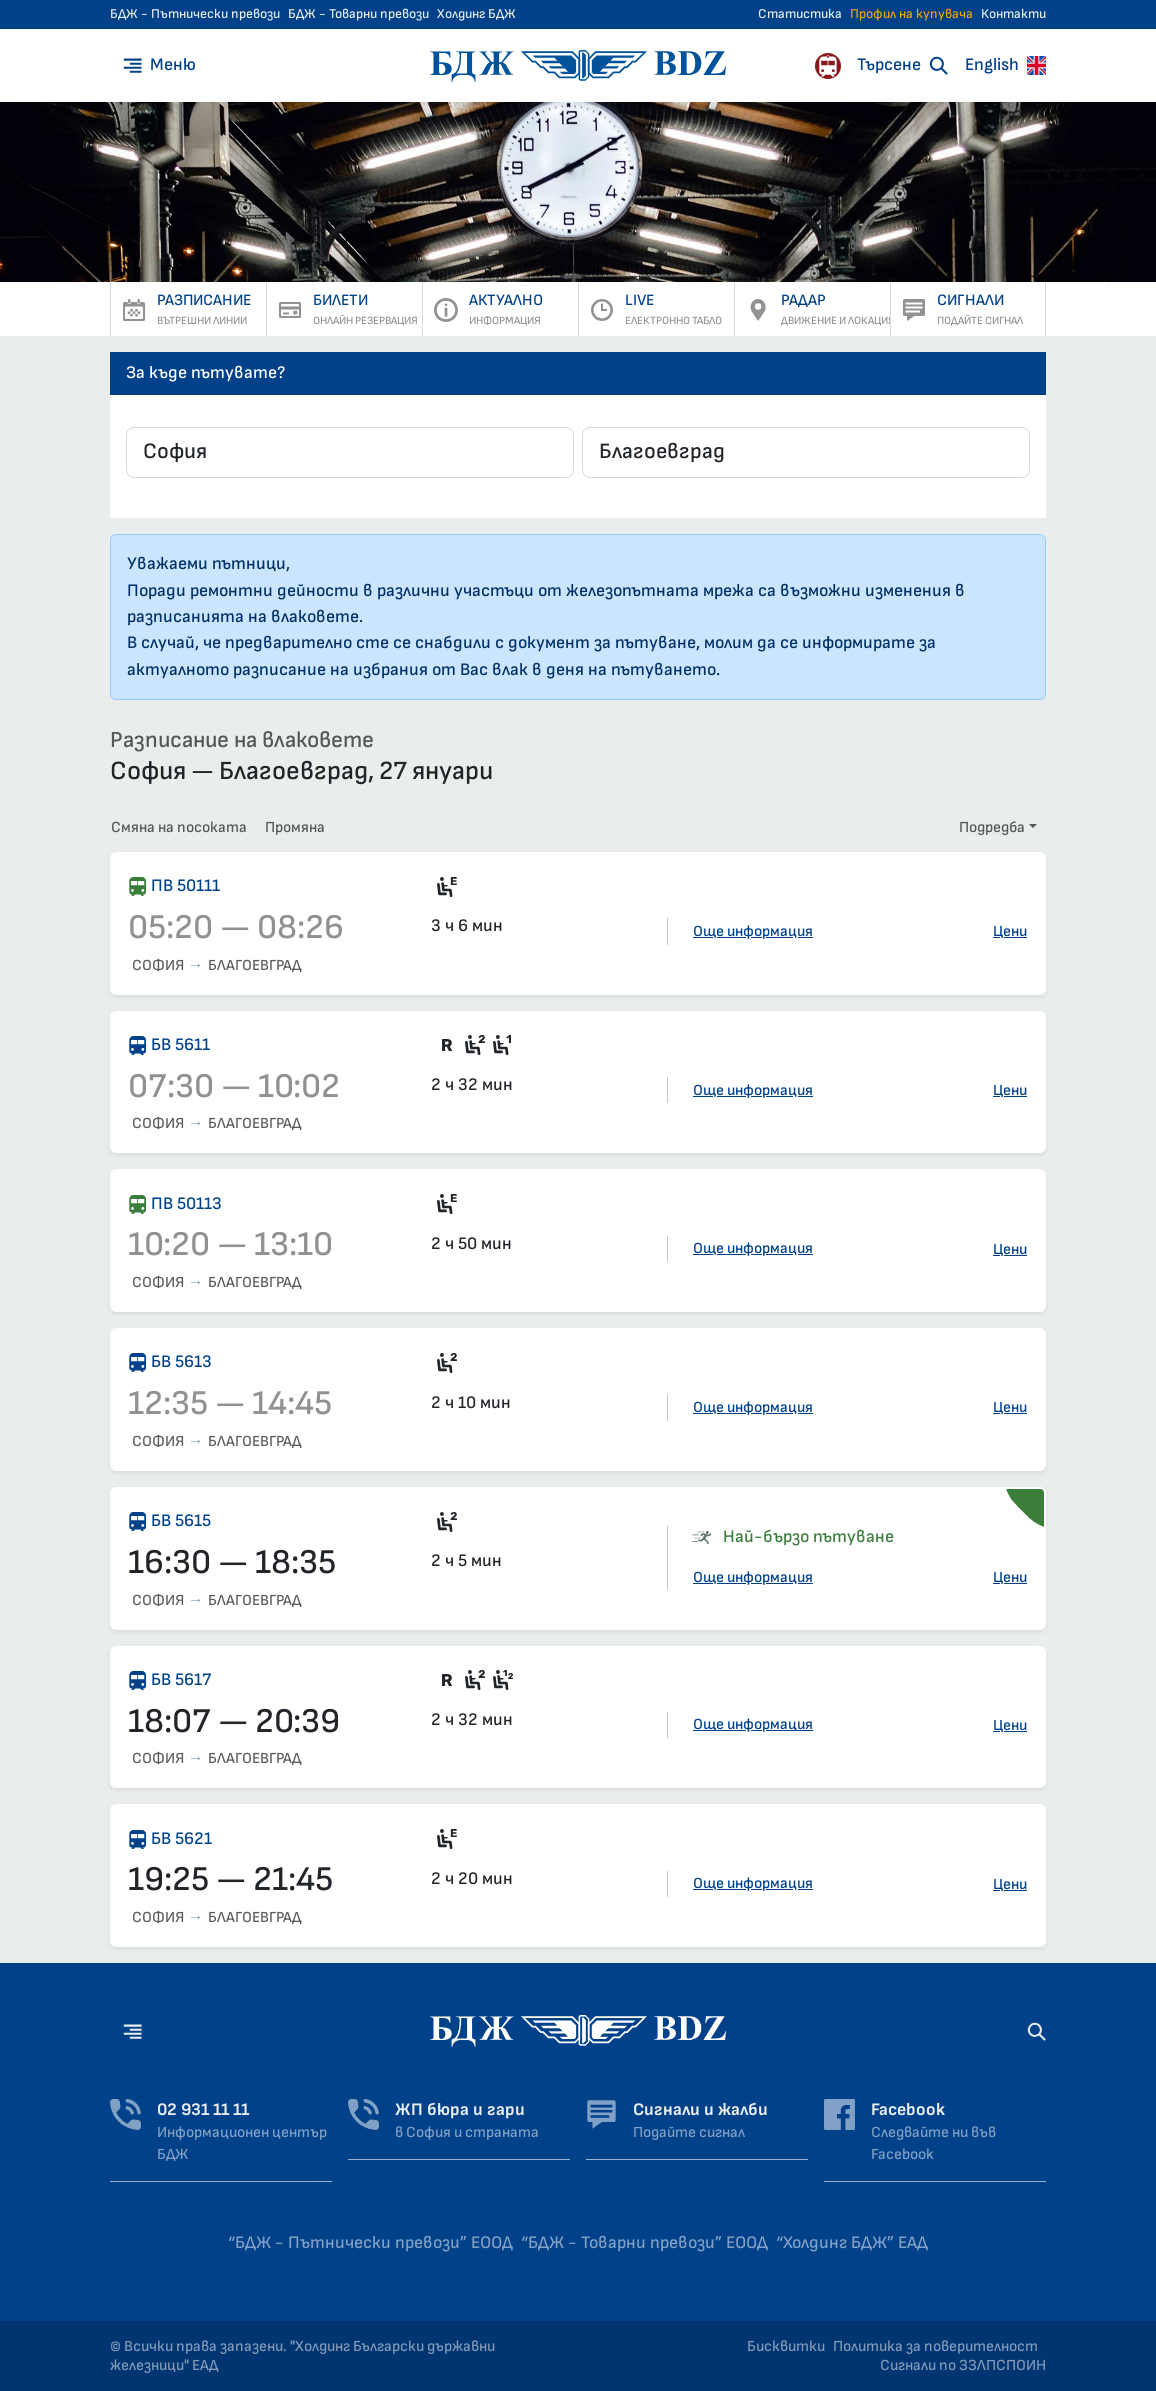 The width and height of the screenshot is (1156, 2391). Describe the element at coordinates (911, 14) in the screenshot. I see `Профил на купувача` at that location.